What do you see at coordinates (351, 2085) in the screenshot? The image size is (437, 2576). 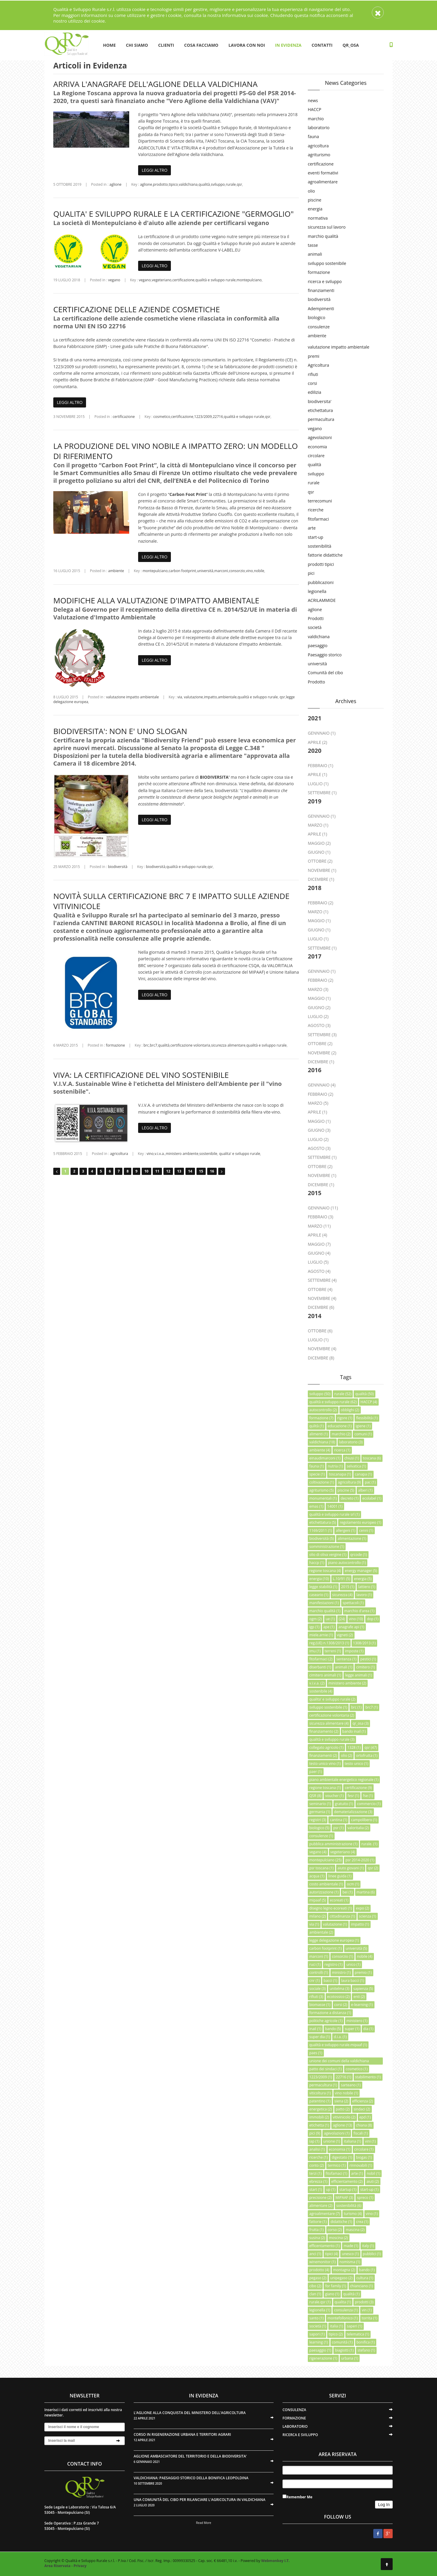 I see `sarteano (1)` at bounding box center [351, 2085].